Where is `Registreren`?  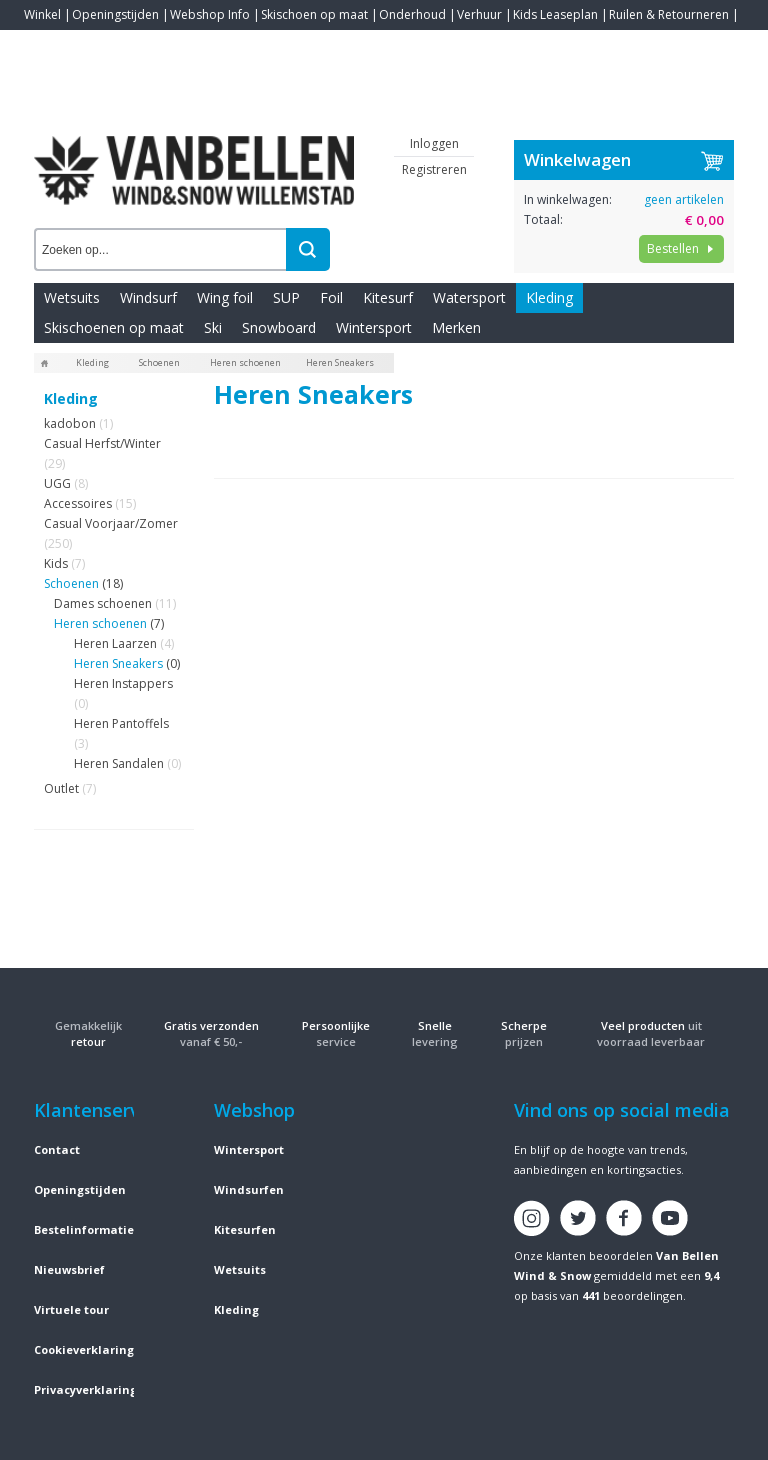 Registreren is located at coordinates (434, 169).